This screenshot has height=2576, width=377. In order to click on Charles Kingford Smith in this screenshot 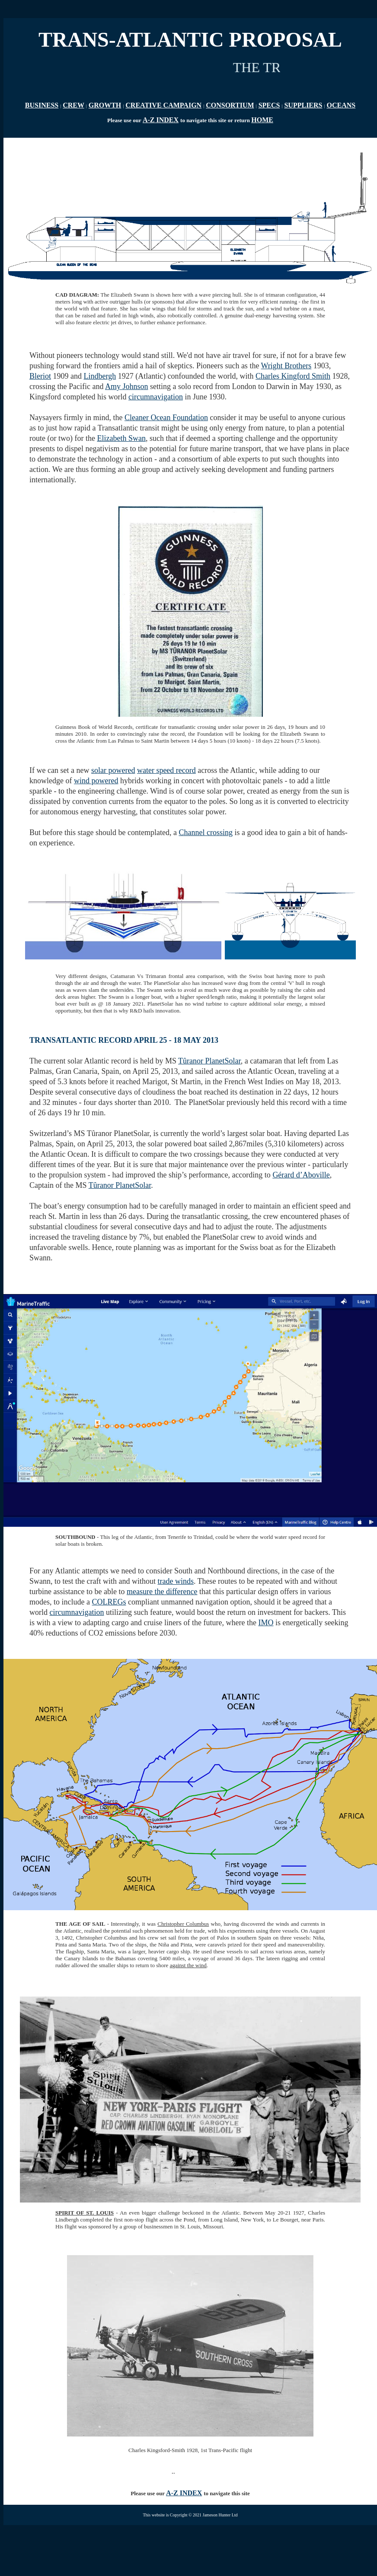, I will do `click(293, 376)`.